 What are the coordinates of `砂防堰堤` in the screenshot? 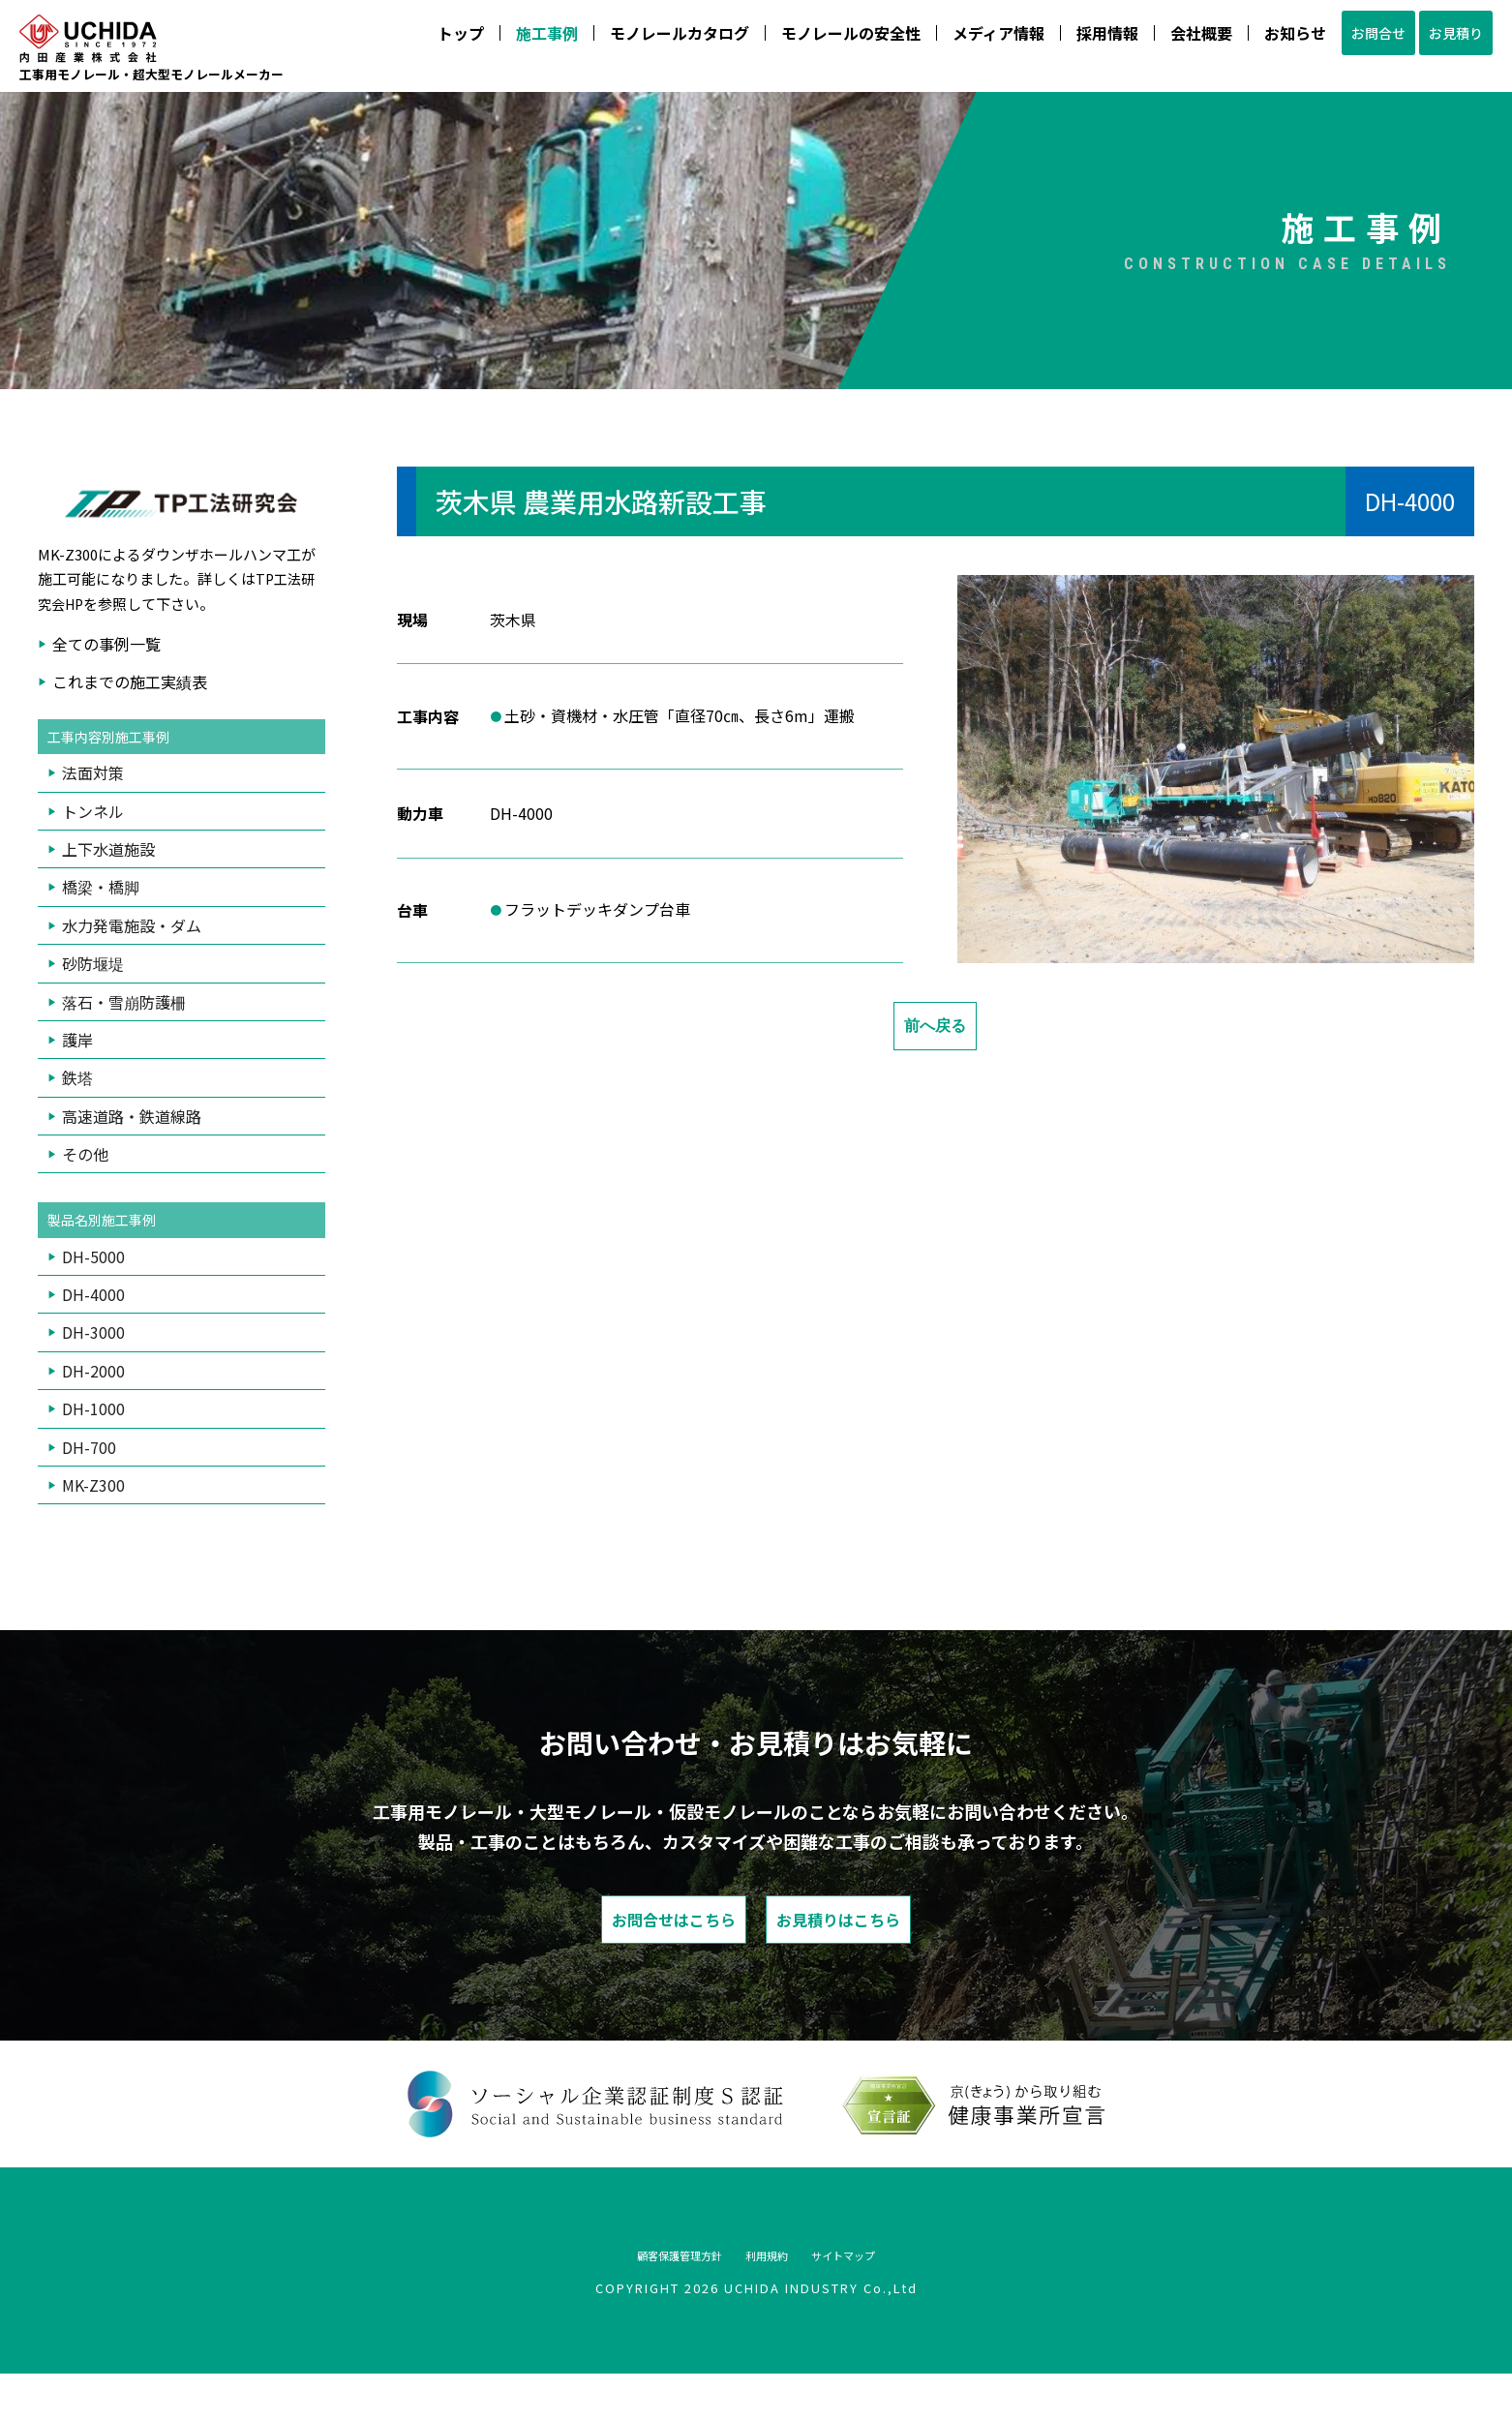 It's located at (93, 999).